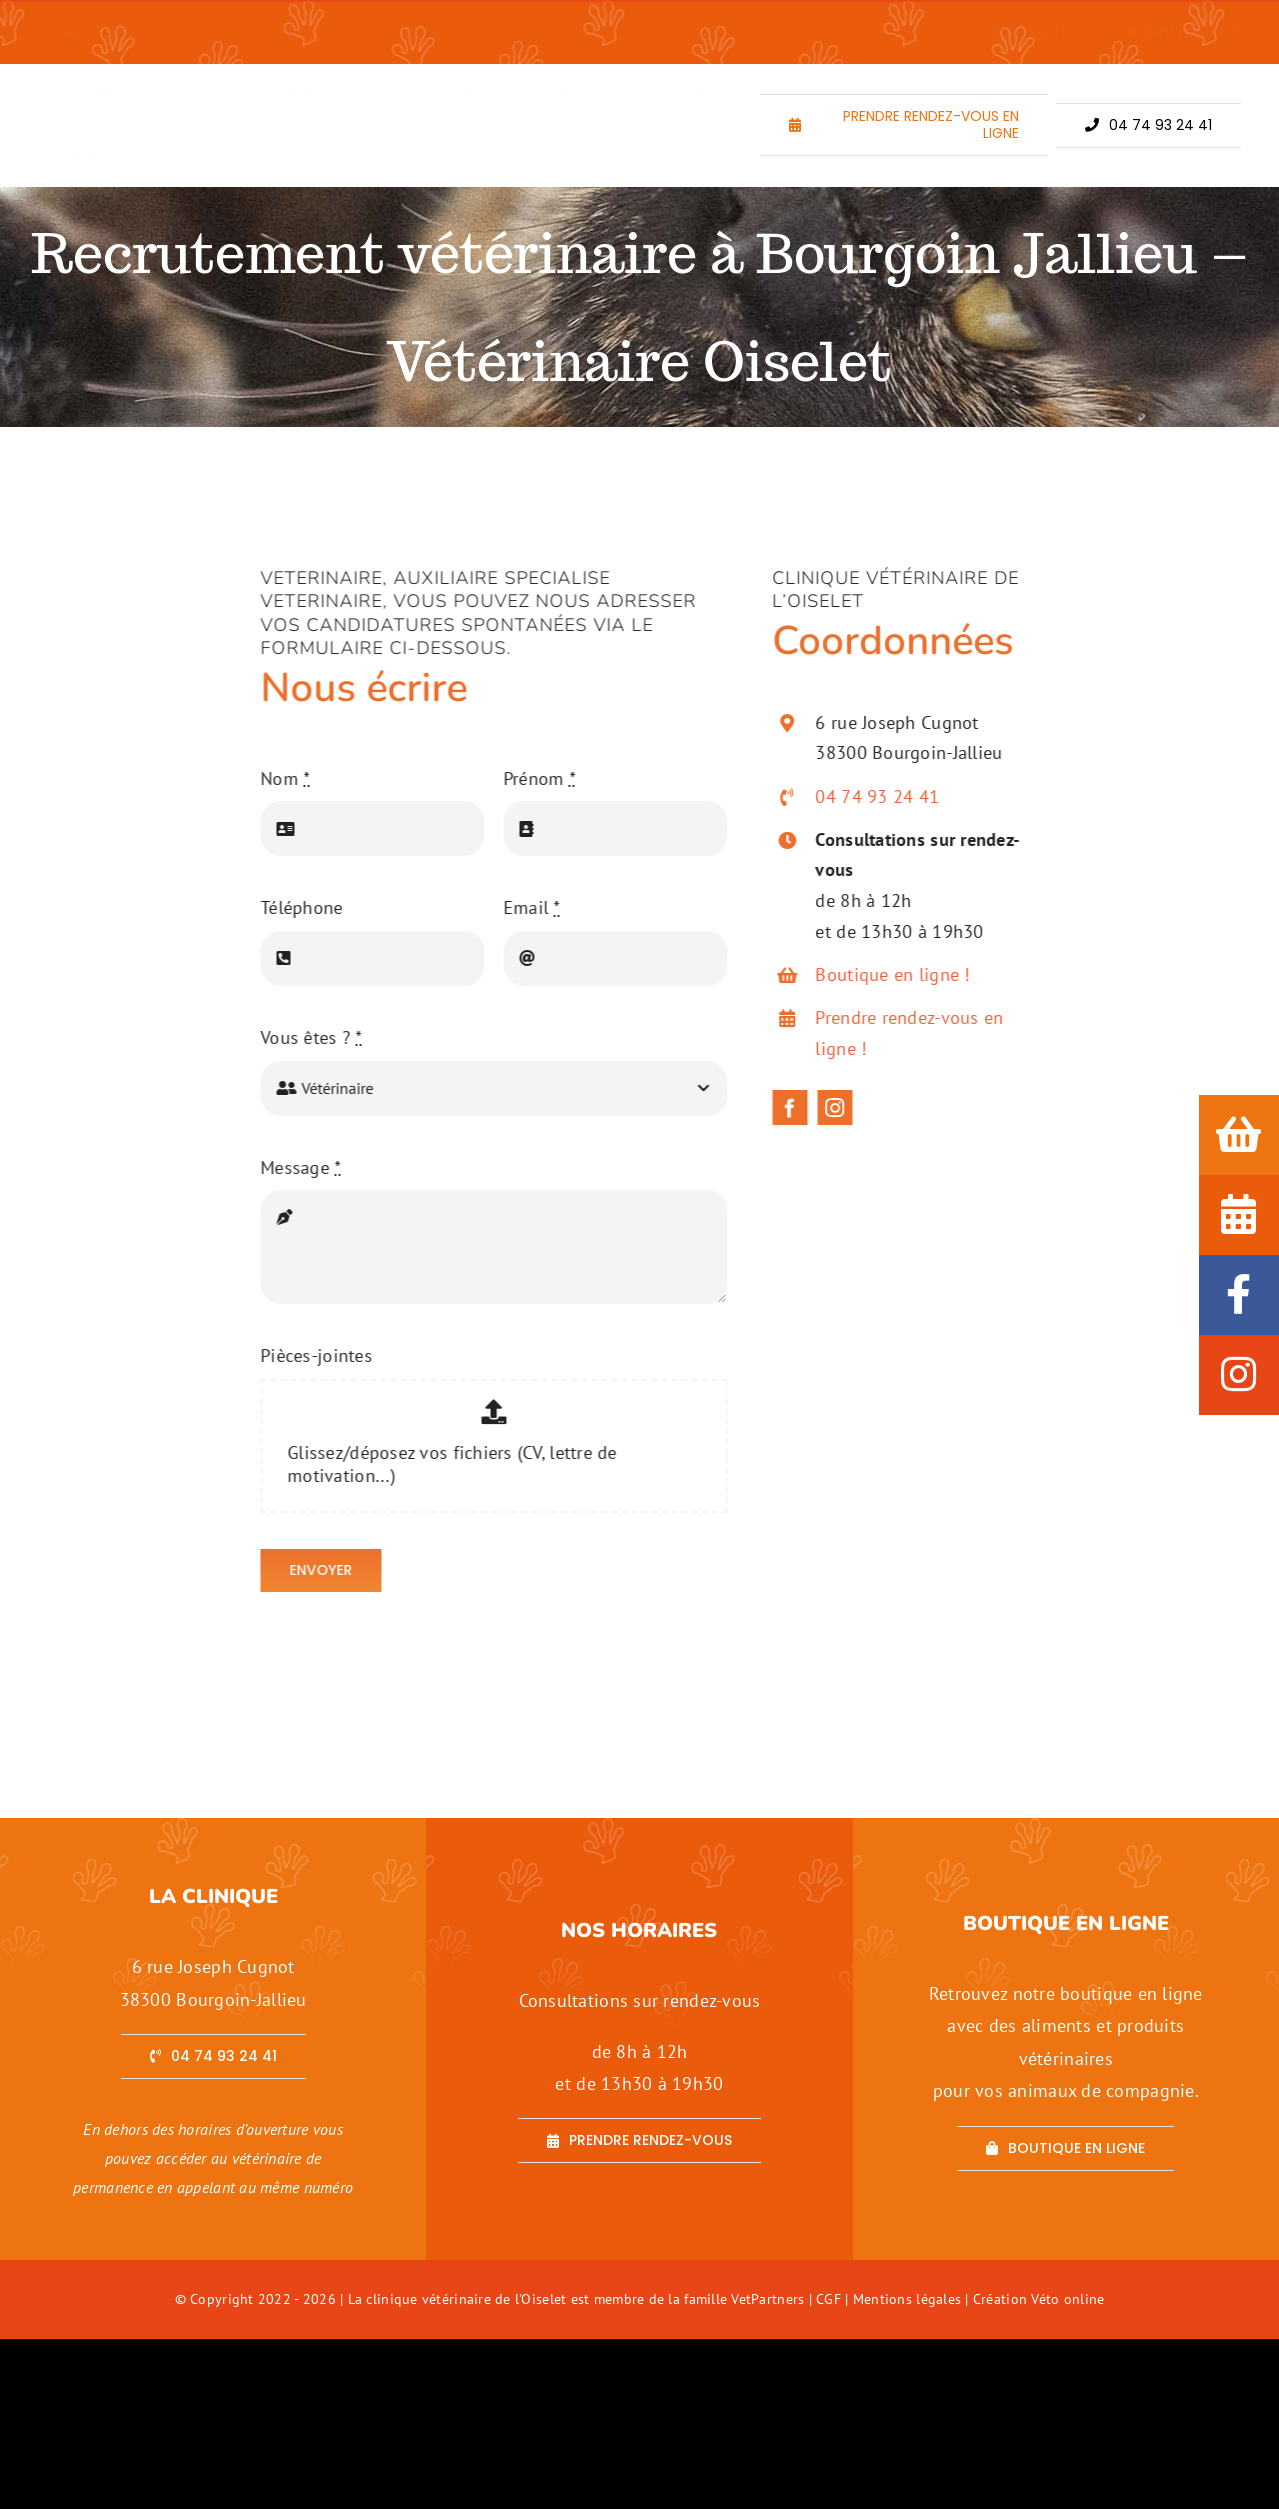 This screenshot has width=1279, height=2509. What do you see at coordinates (301, 1037) in the screenshot?
I see `Vous êtes ?` at bounding box center [301, 1037].